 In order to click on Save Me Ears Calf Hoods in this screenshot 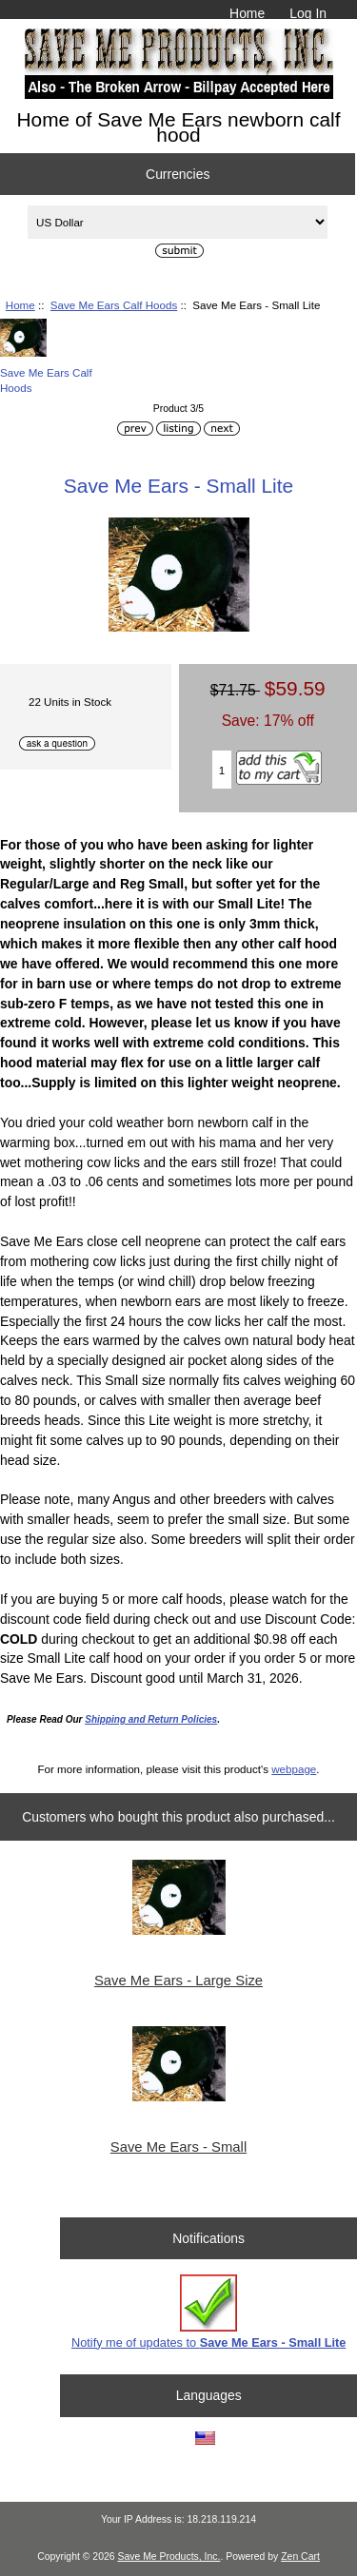, I will do `click(113, 305)`.